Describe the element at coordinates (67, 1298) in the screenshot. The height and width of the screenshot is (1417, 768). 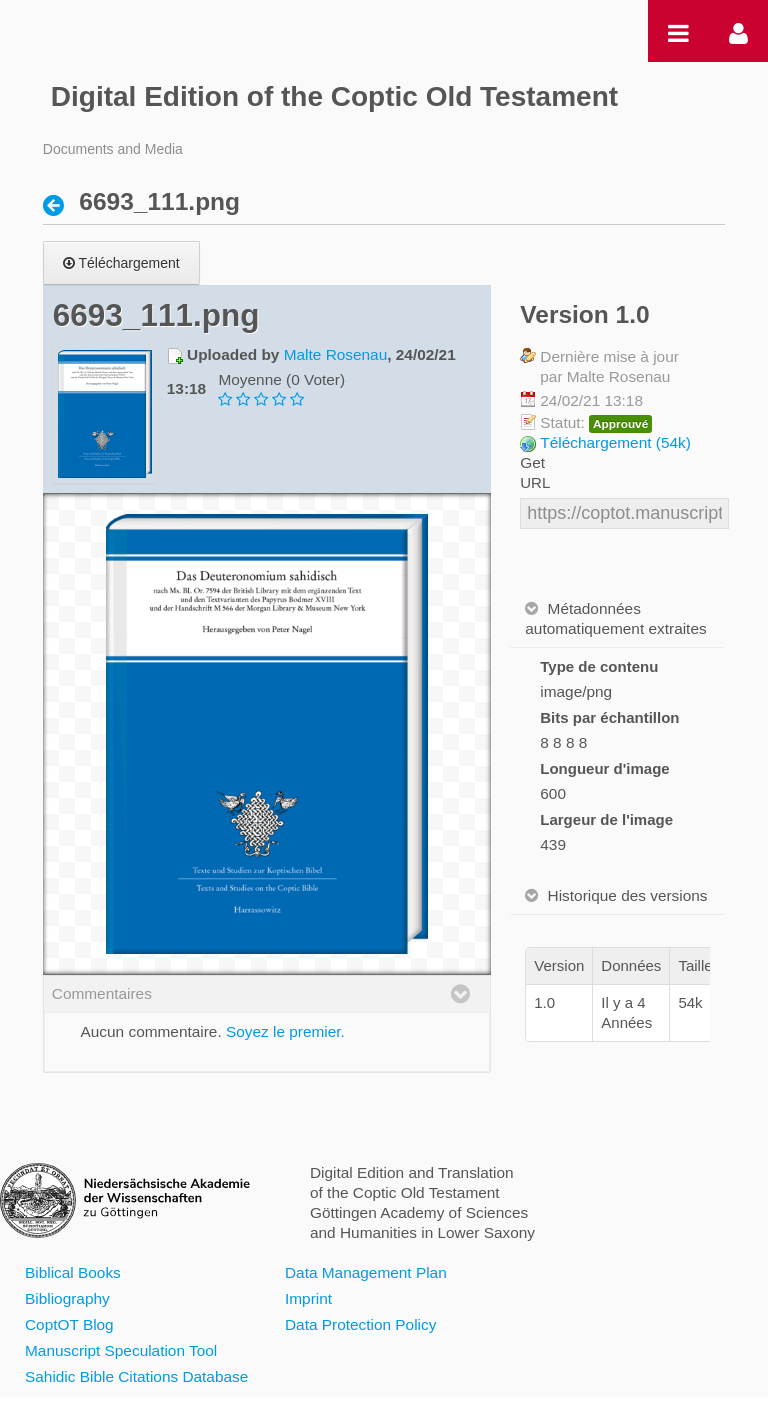
I see `Bibliography` at that location.